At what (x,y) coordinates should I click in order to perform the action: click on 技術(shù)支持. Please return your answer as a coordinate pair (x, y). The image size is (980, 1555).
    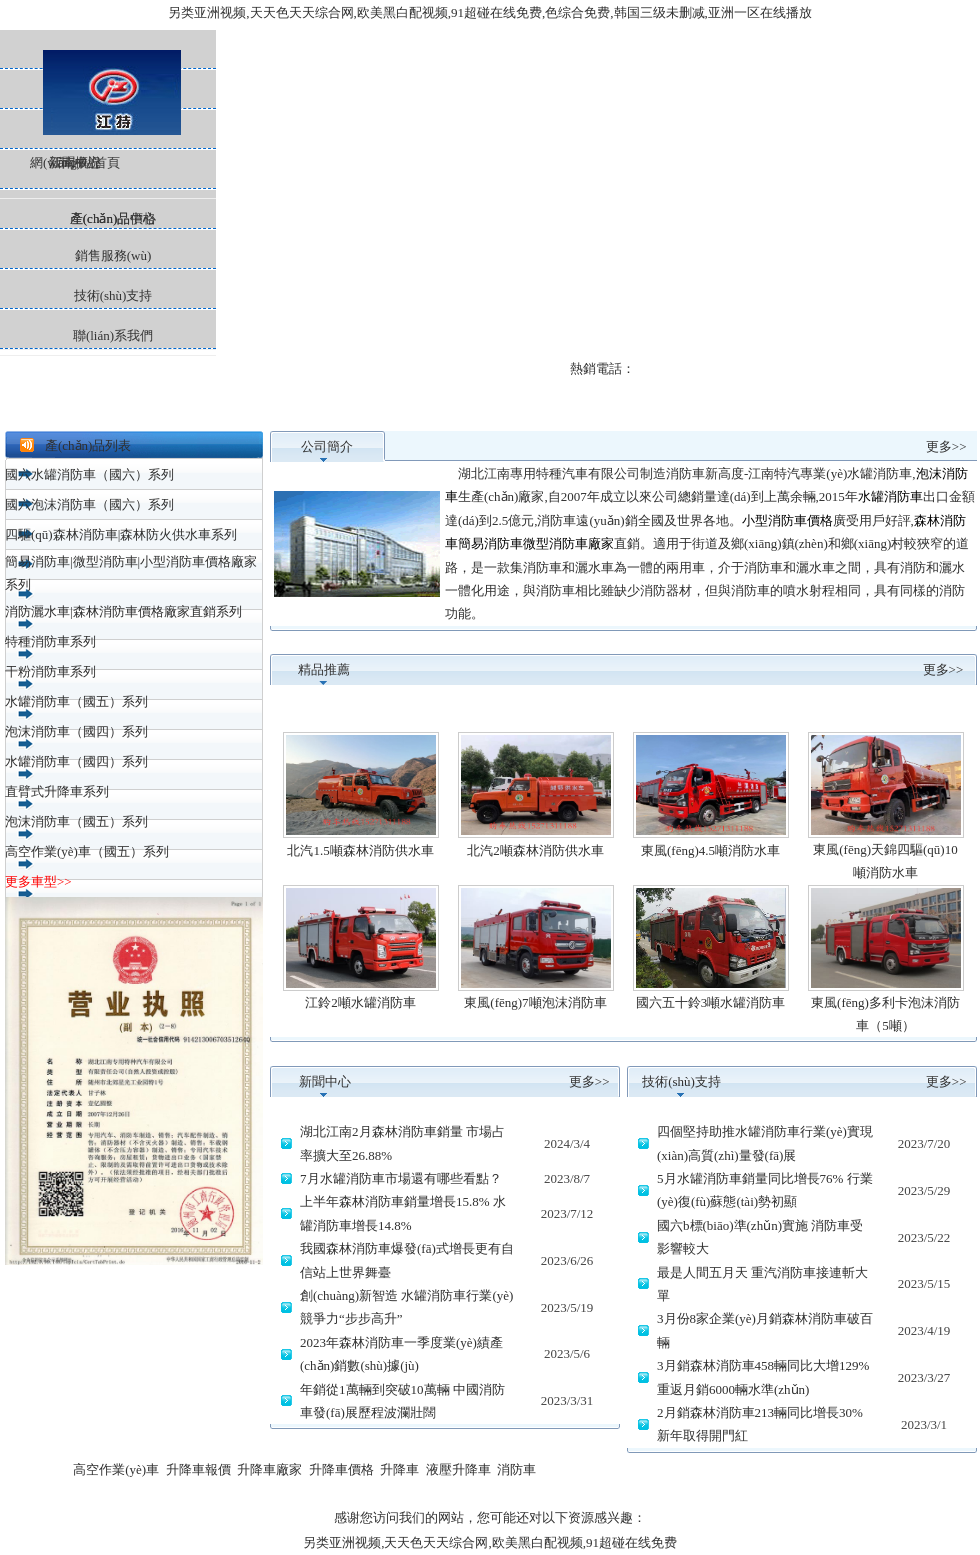
    Looking at the image, I should click on (113, 295).